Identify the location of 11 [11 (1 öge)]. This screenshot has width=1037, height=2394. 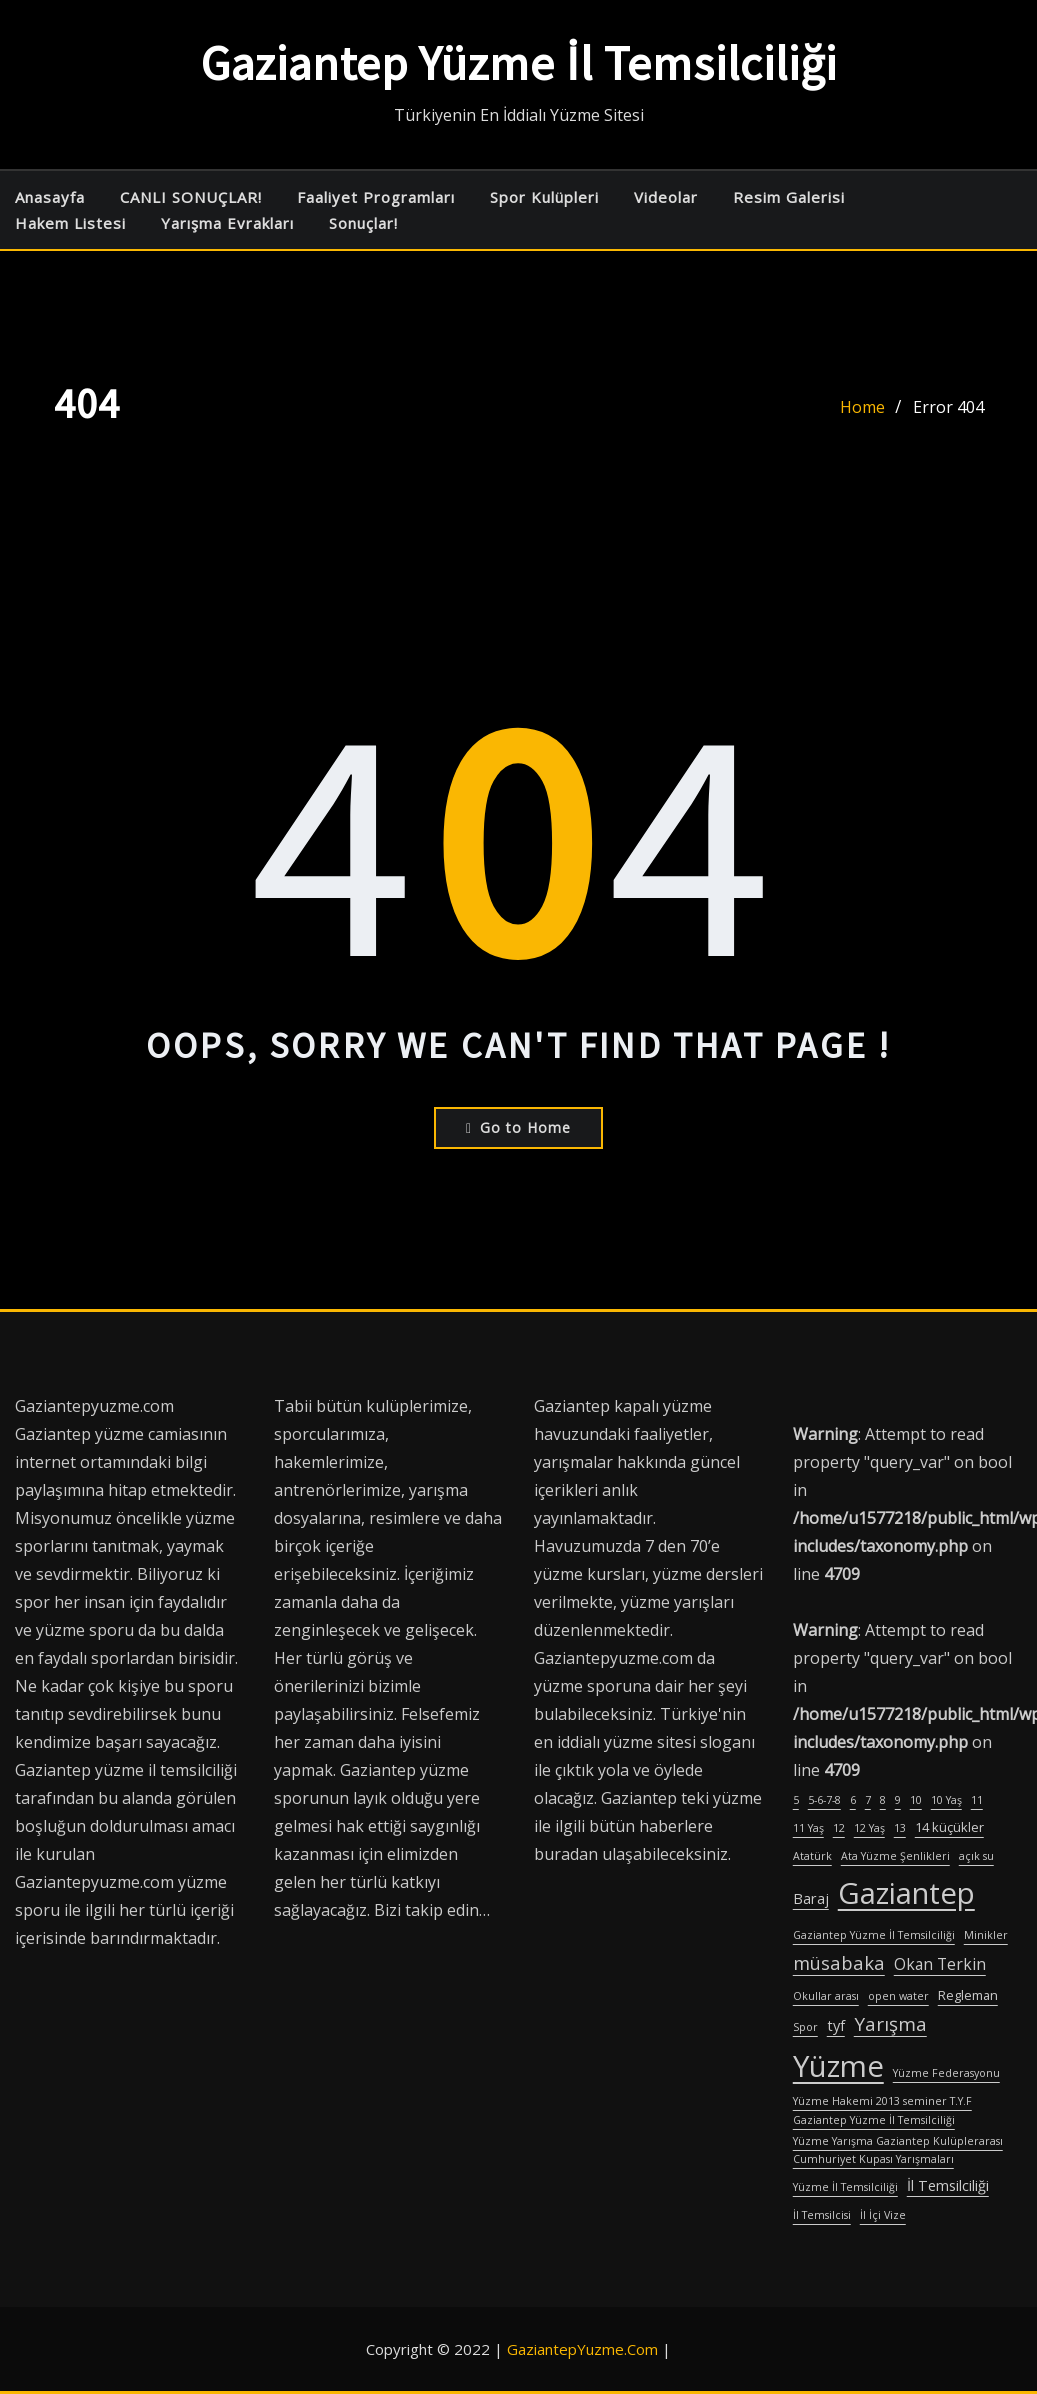
(977, 1800).